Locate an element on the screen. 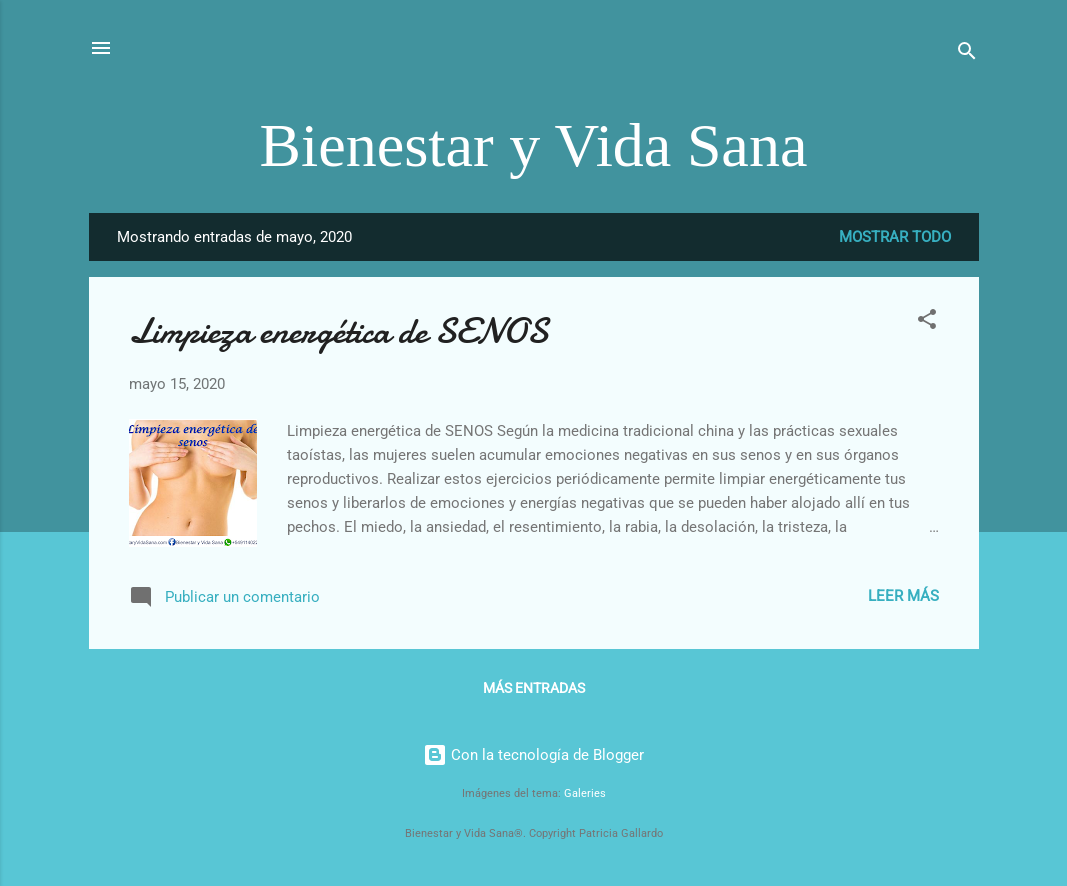 This screenshot has height=886, width=1067. Limpieza energética de SENOS is located at coordinates (338, 331).